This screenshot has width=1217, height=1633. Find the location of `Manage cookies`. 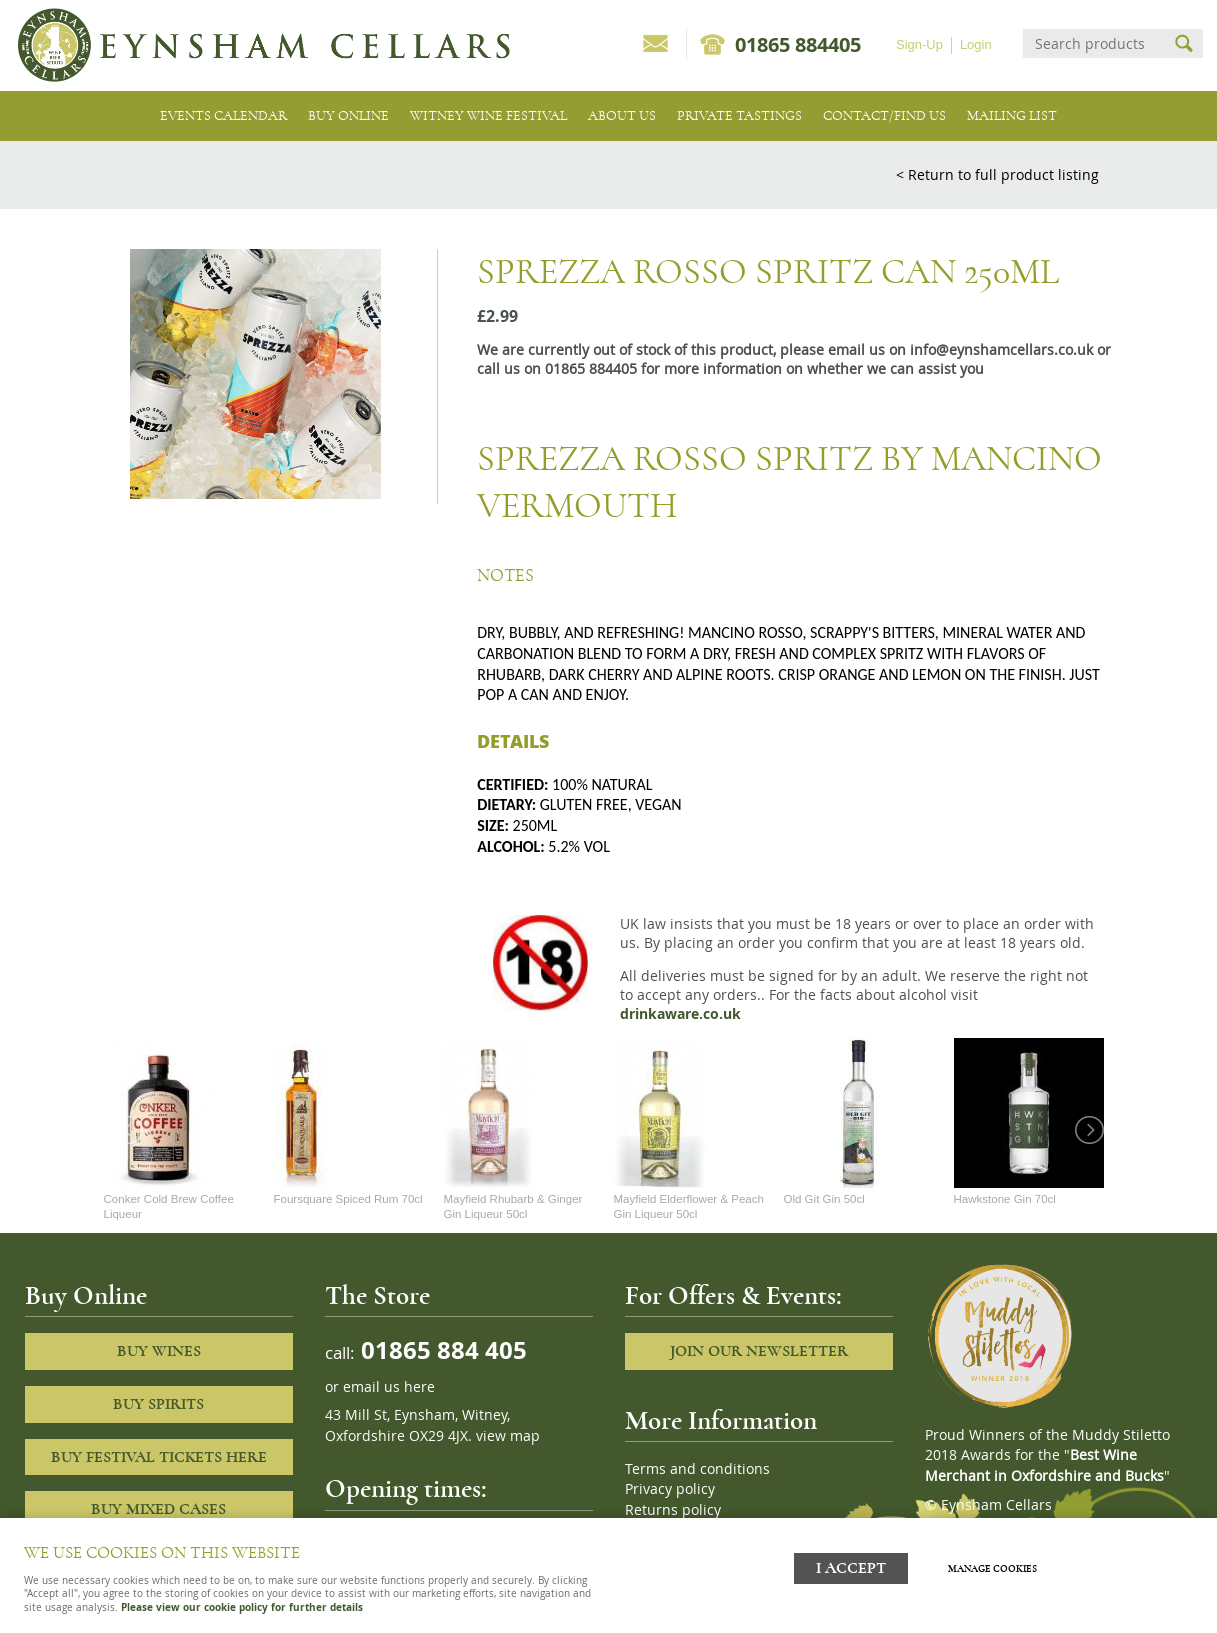

Manage cookies is located at coordinates (997, 1566).